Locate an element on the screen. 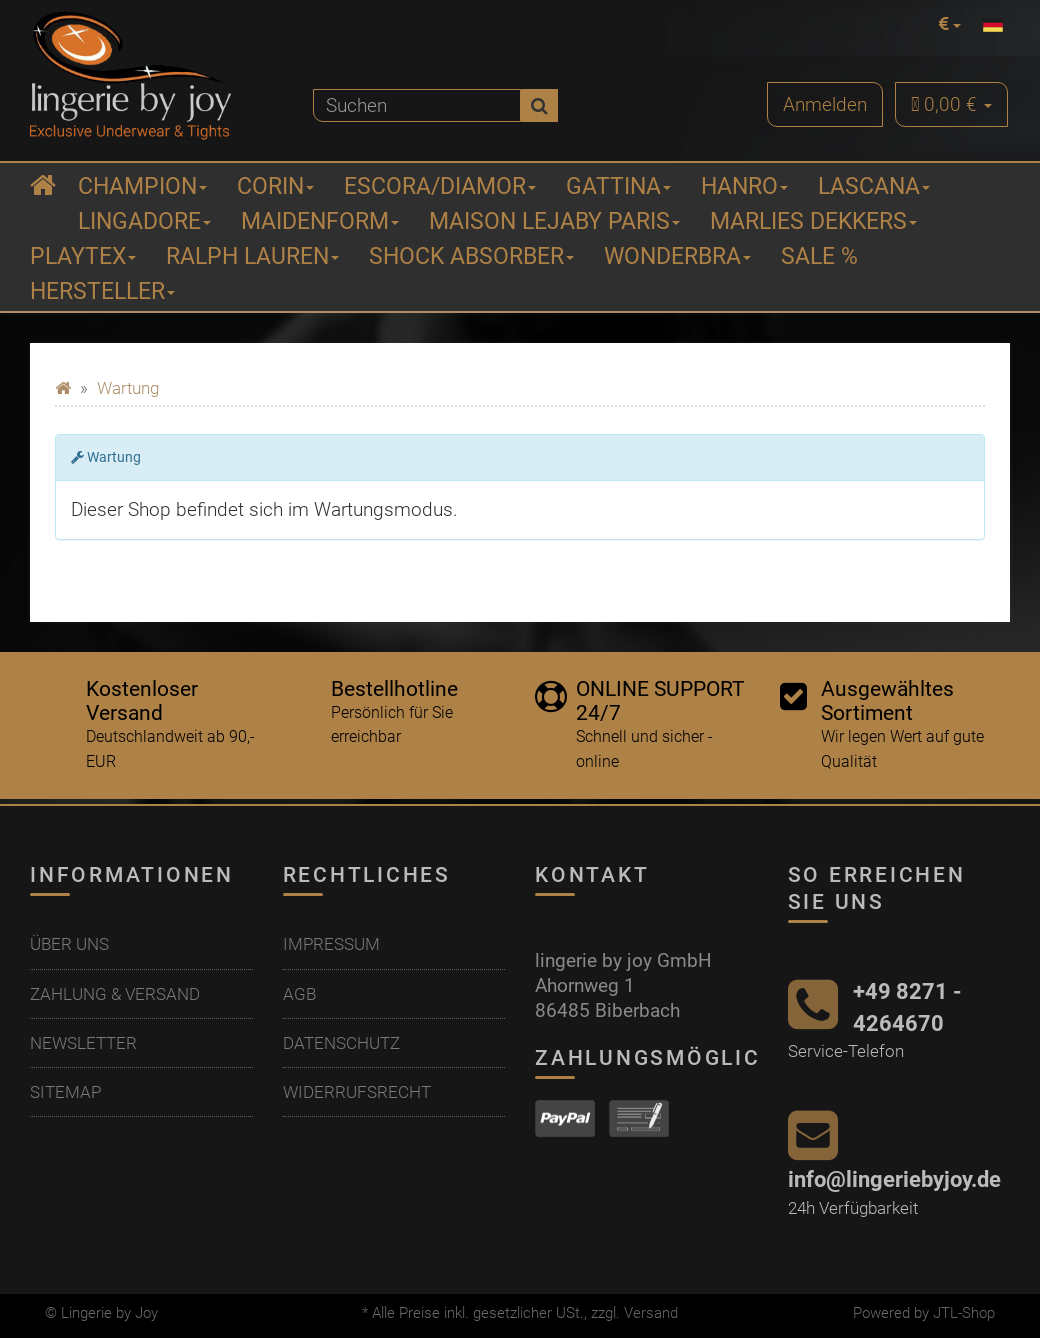 The width and height of the screenshot is (1040, 1338). Shock Absorber is located at coordinates (471, 256).